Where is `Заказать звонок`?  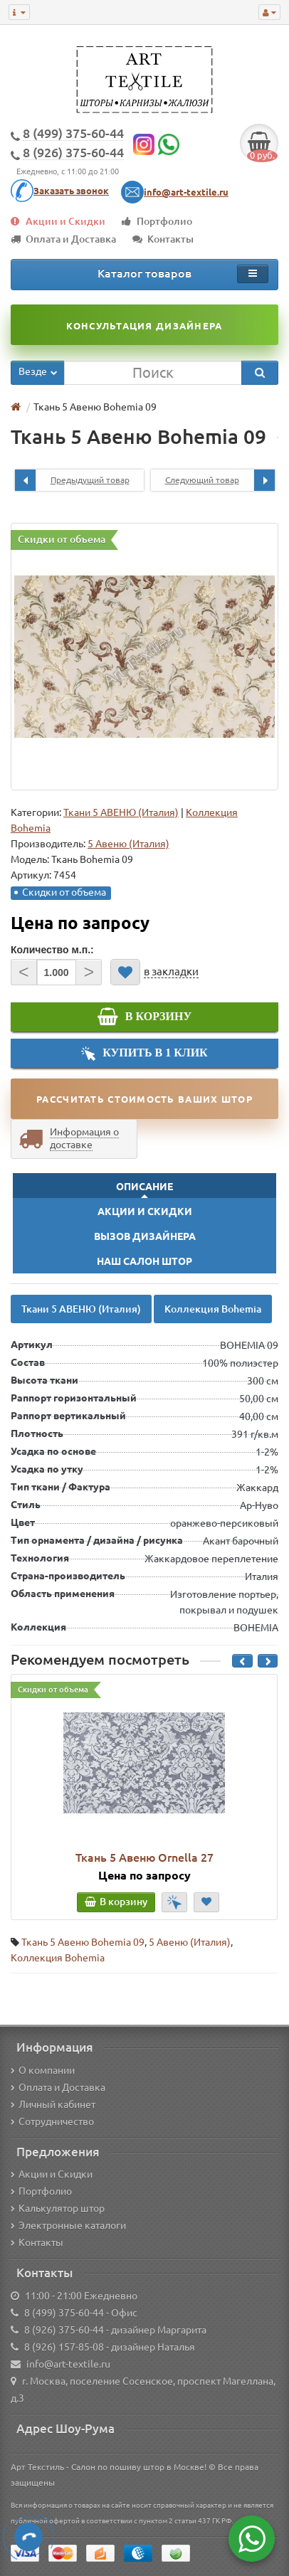
Заказать звонок is located at coordinates (71, 191).